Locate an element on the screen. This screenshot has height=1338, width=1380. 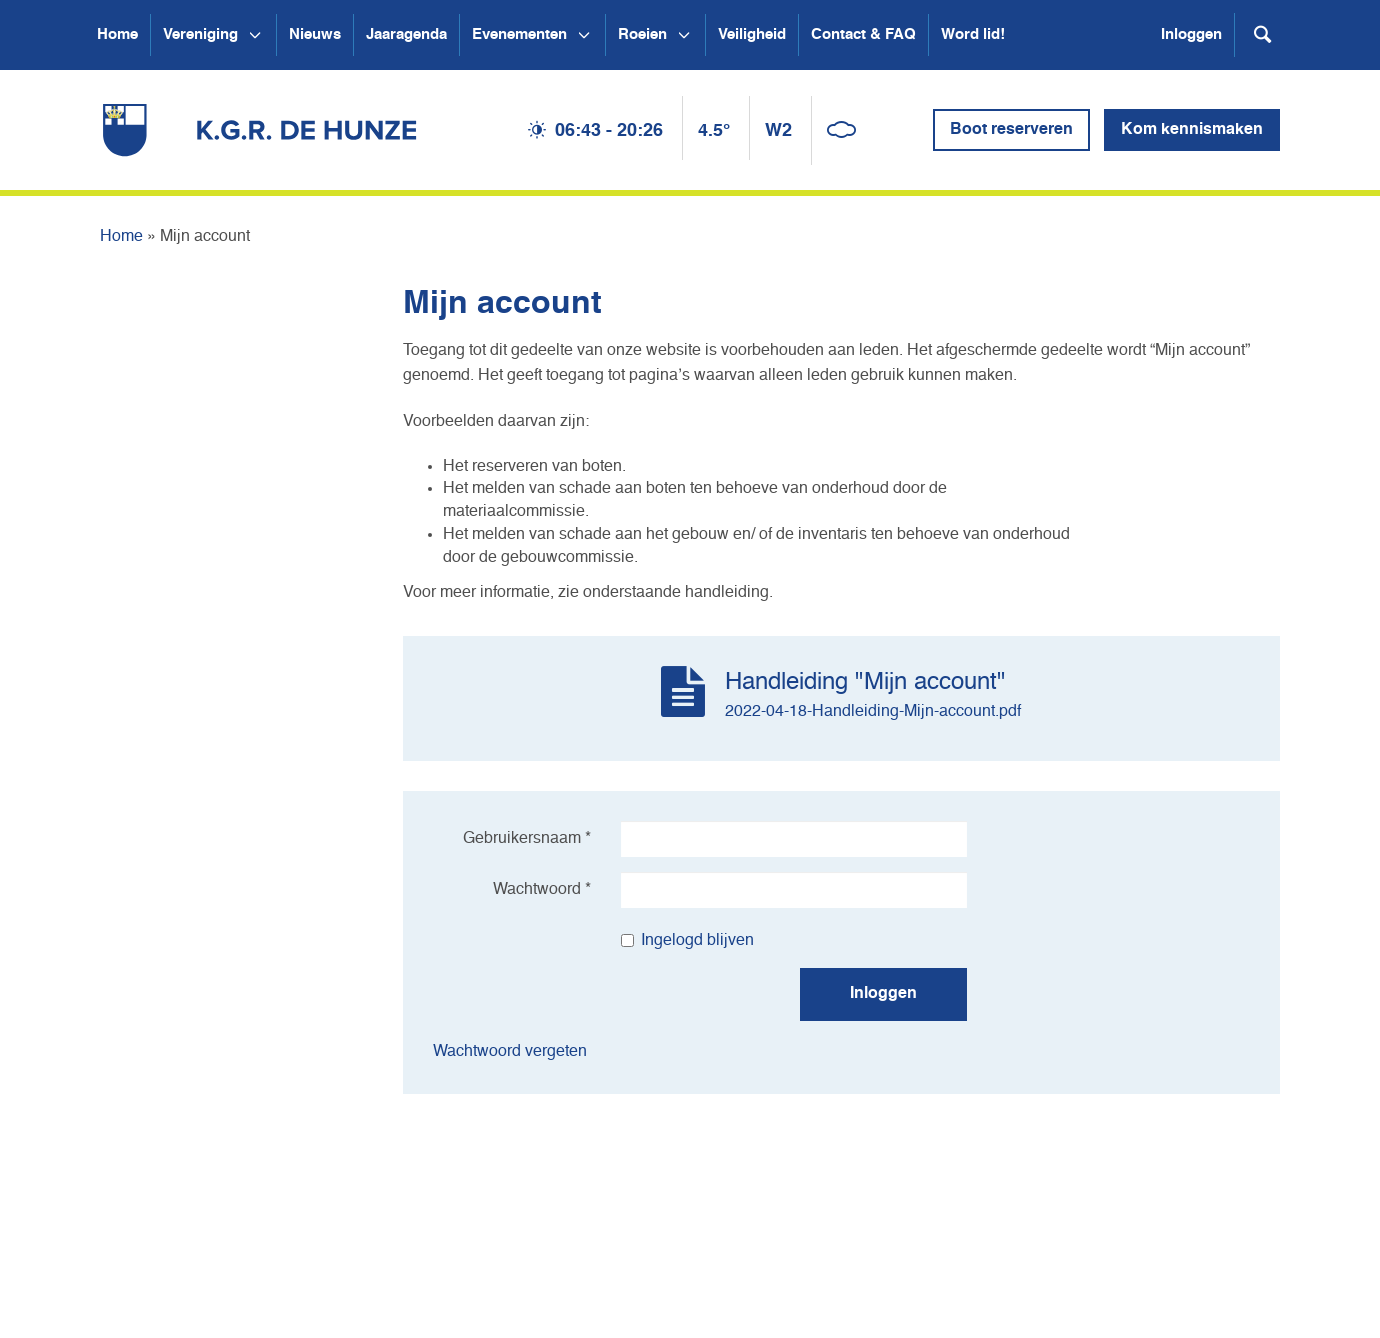
Home is located at coordinates (117, 34).